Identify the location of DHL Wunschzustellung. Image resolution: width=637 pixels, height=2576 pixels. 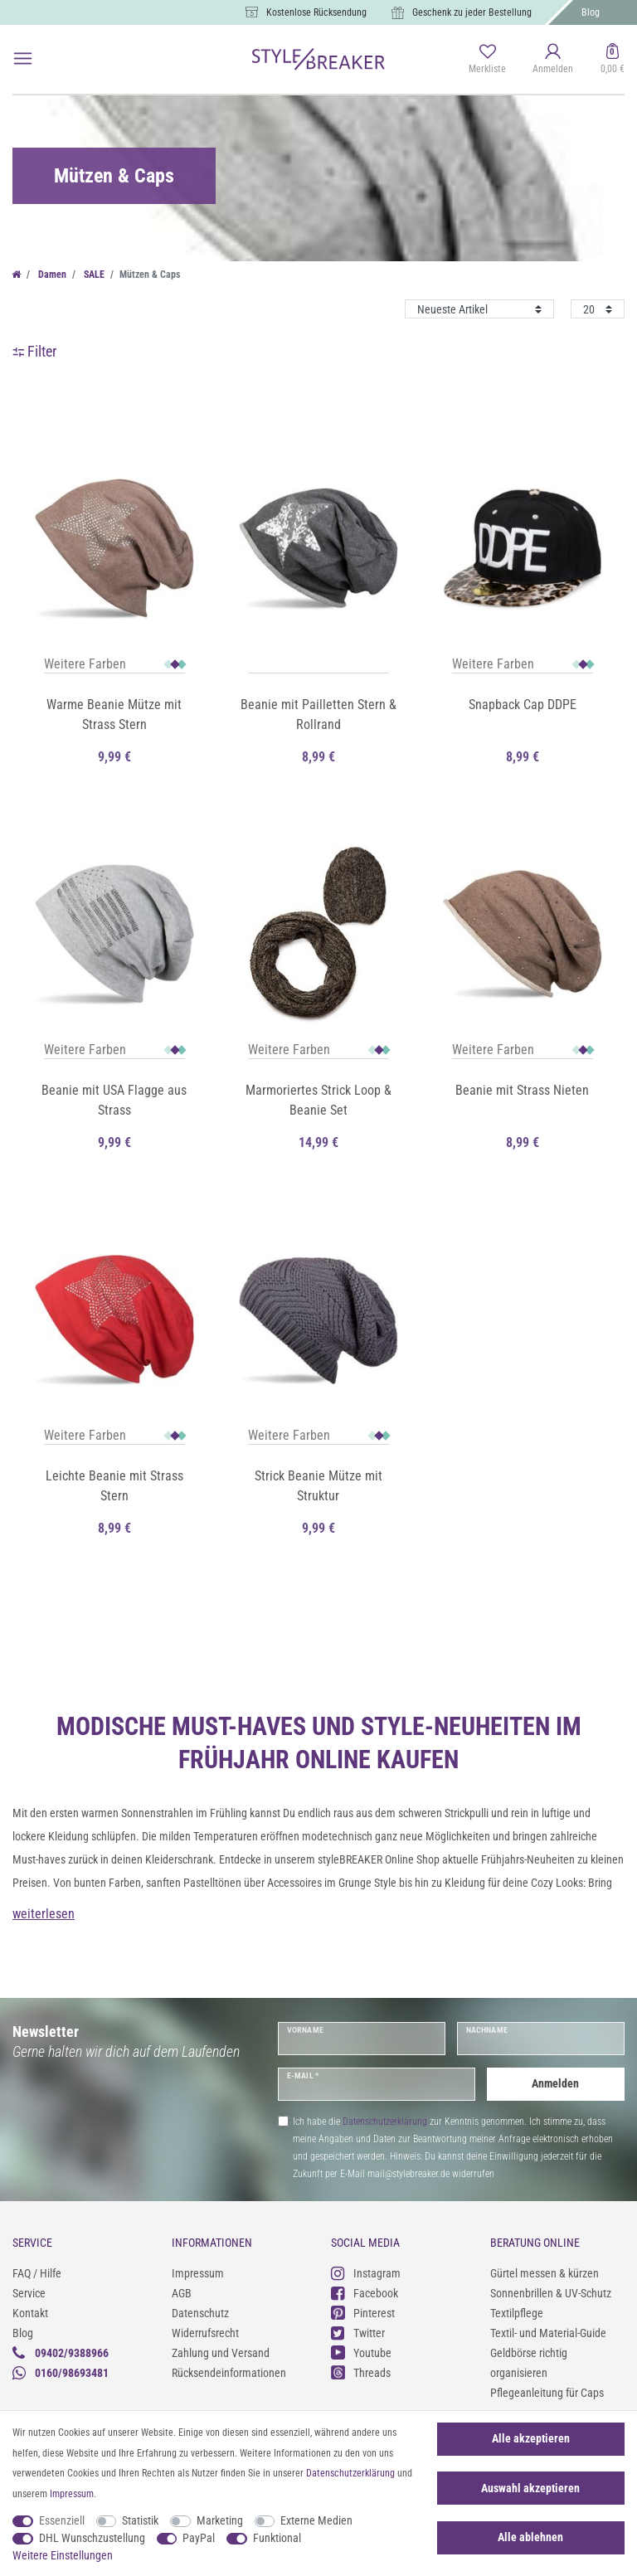
(92, 2537).